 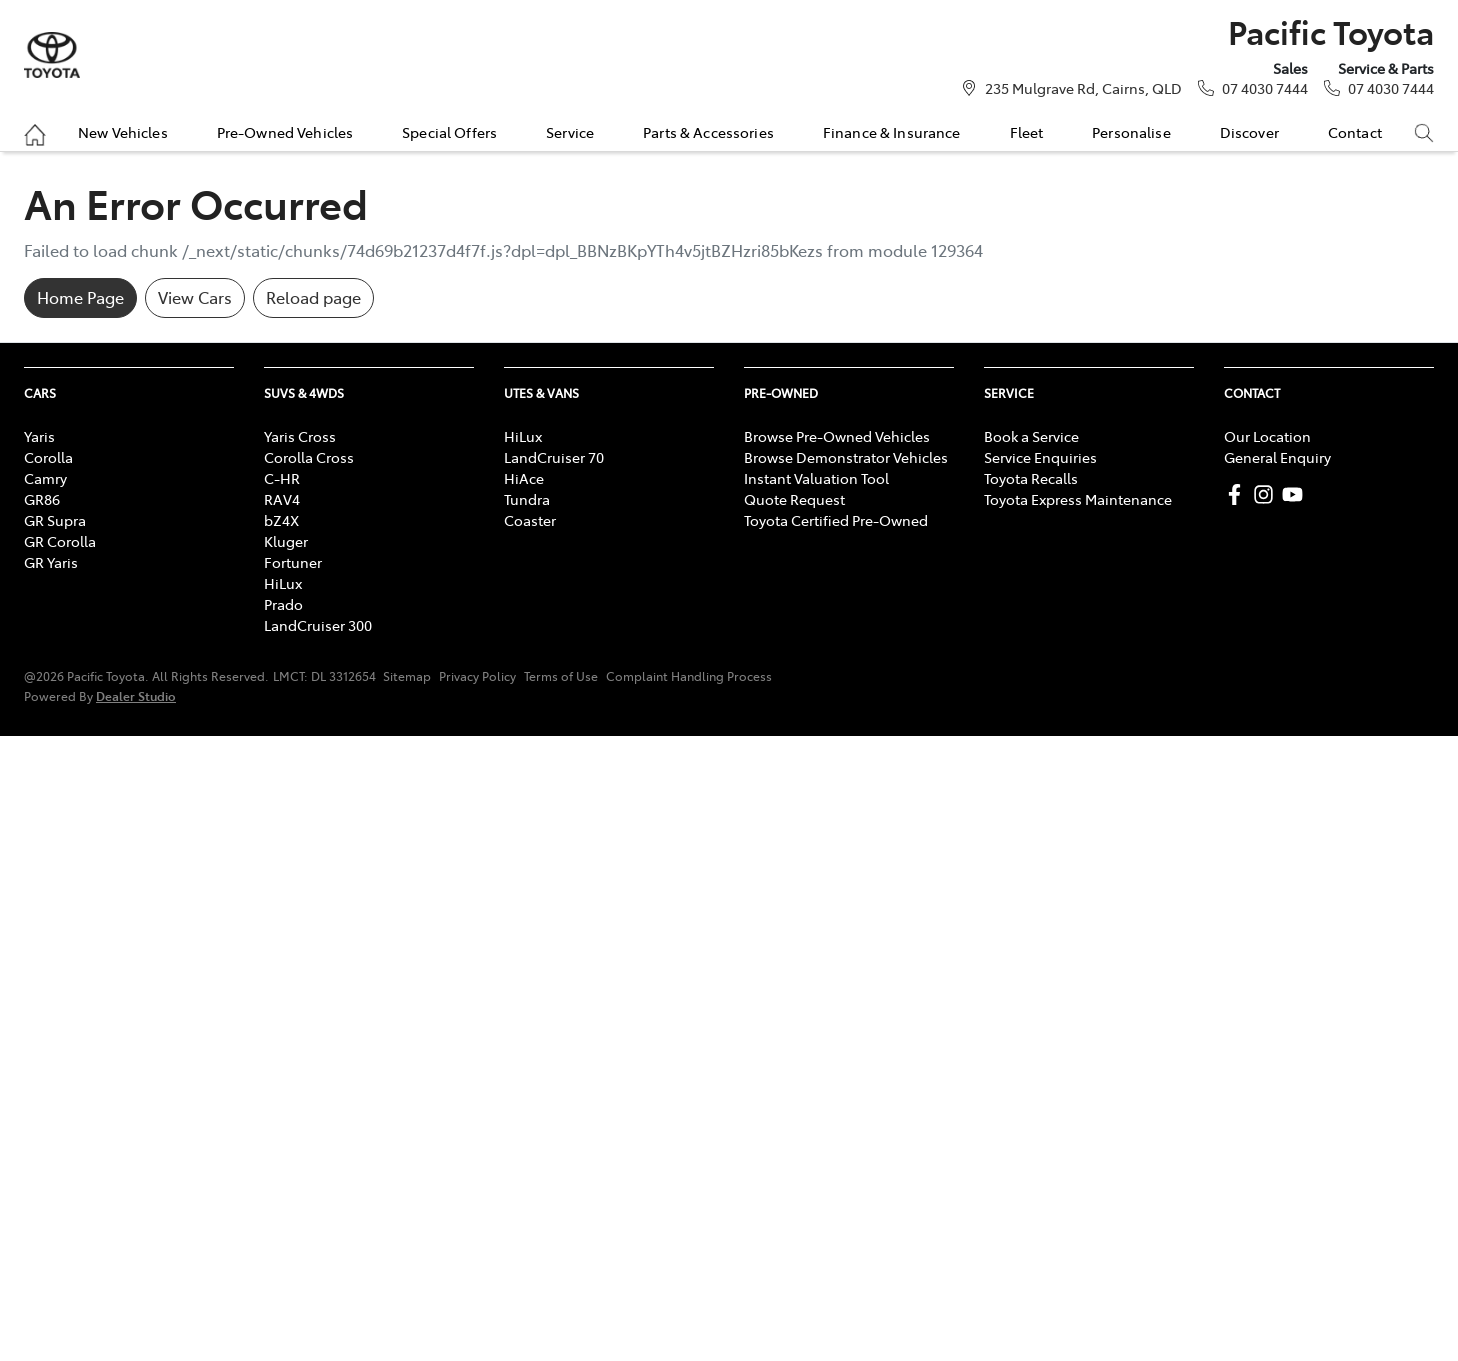 What do you see at coordinates (1296, 494) in the screenshot?
I see `[Pacific Toyota YouTube]` at bounding box center [1296, 494].